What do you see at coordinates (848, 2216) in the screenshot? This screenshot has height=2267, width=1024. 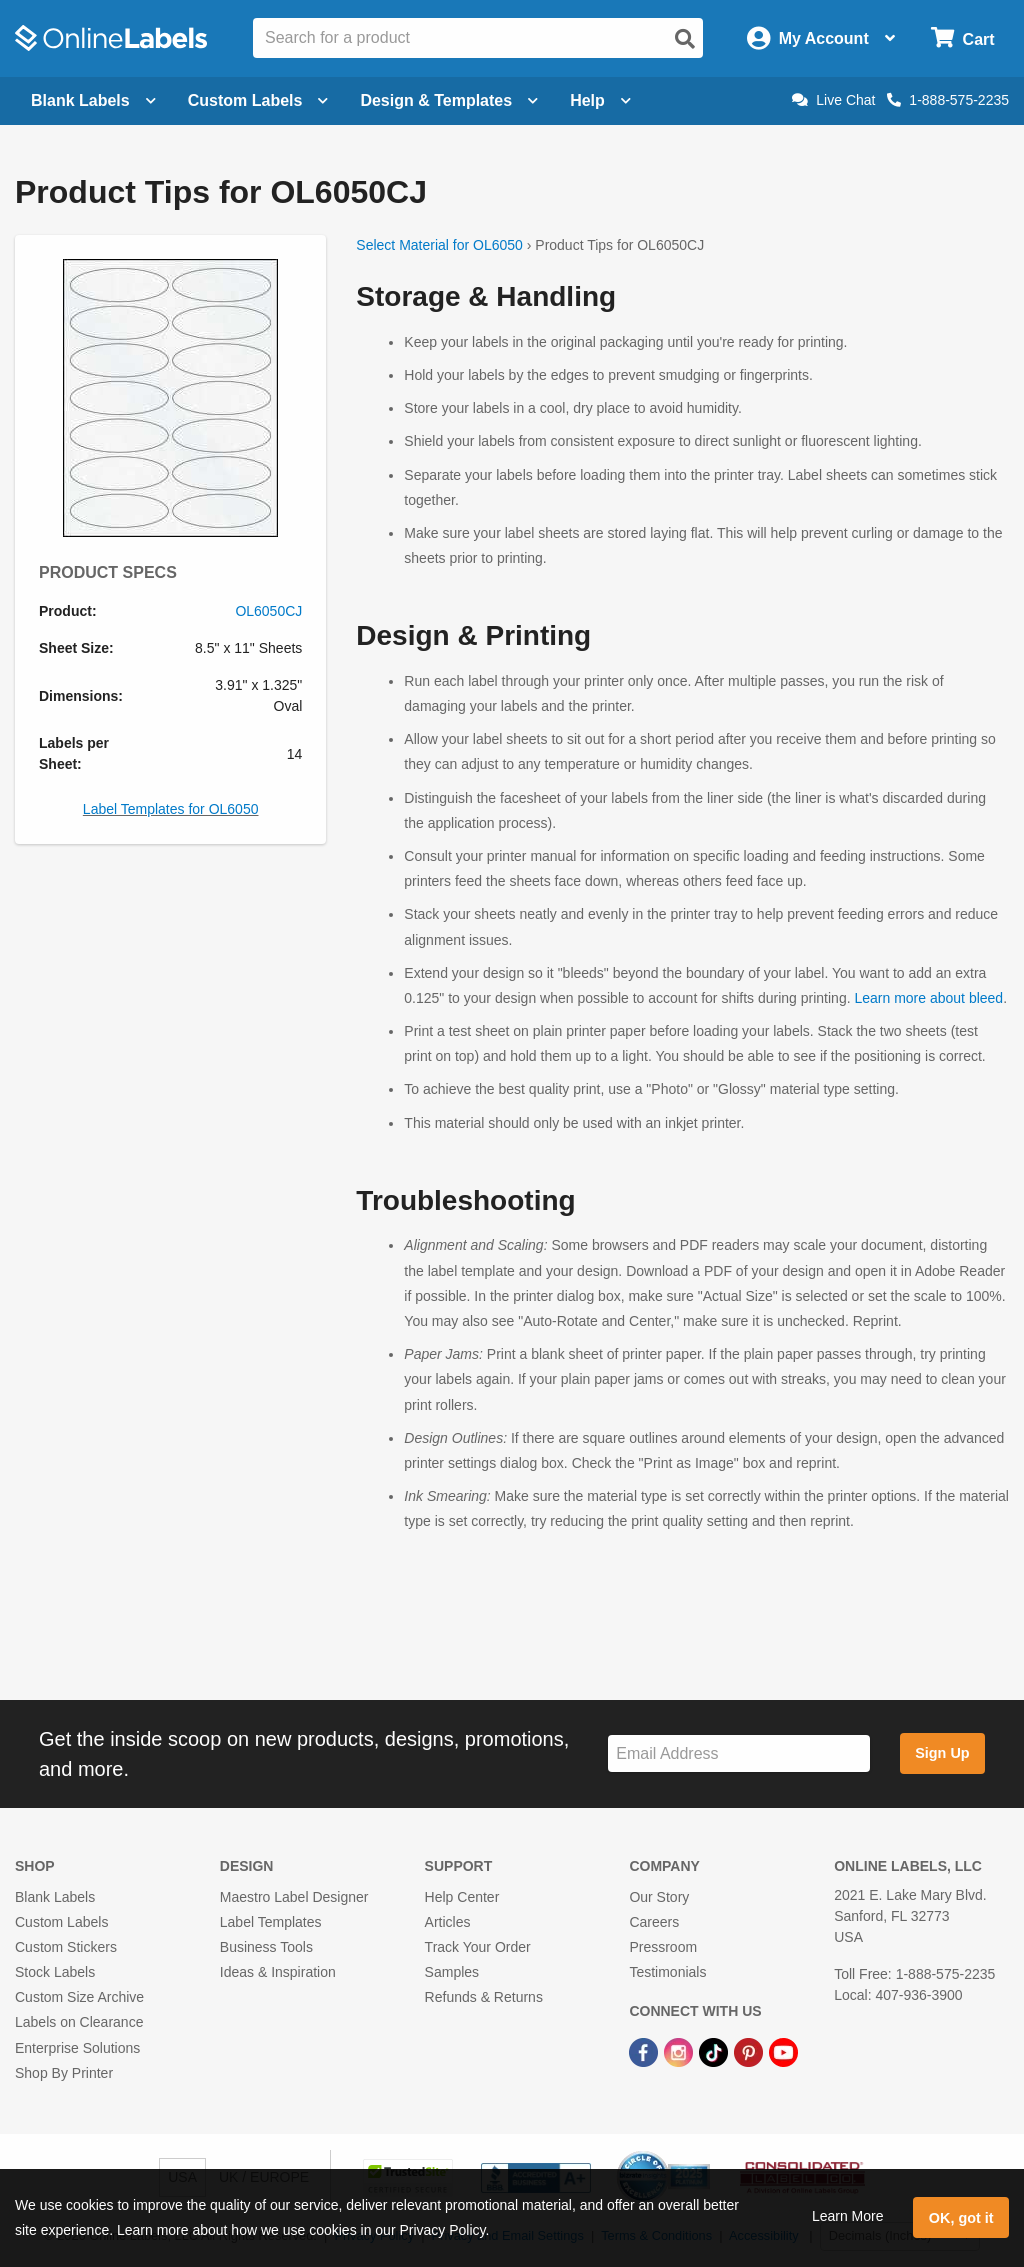 I see `Learn More` at bounding box center [848, 2216].